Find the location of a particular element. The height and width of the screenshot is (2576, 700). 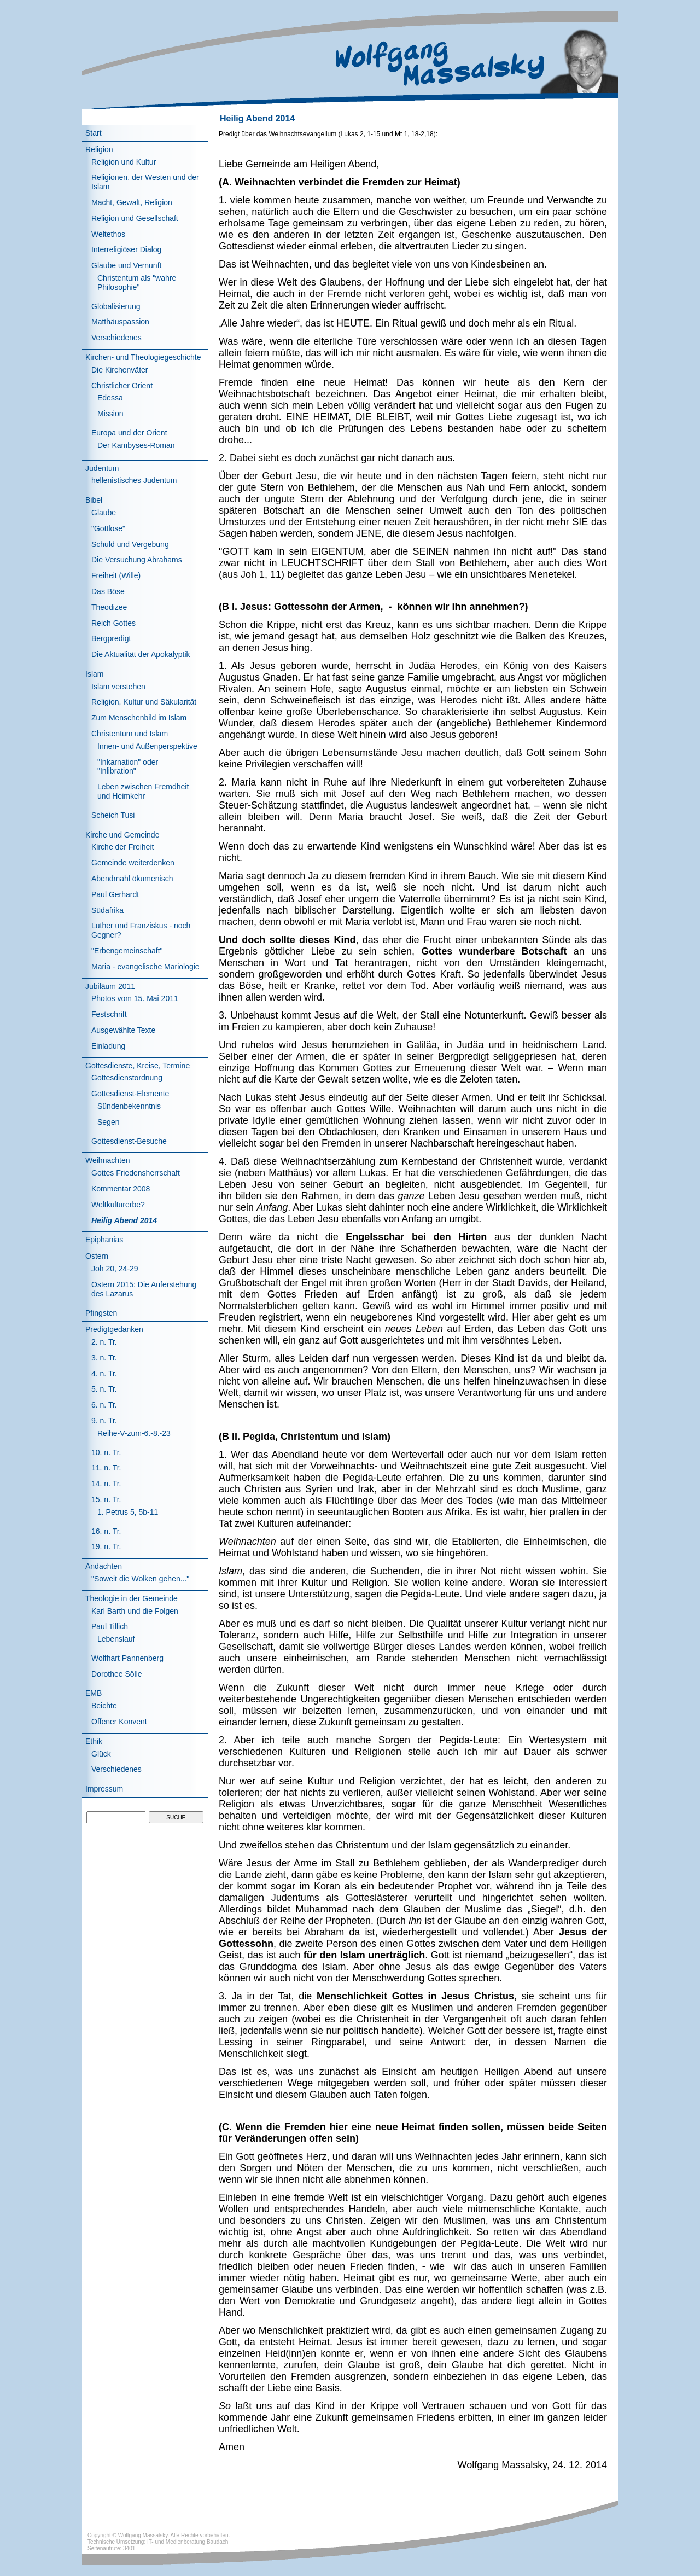

Gottesdienste, Kreise, Termine is located at coordinates (137, 1065).